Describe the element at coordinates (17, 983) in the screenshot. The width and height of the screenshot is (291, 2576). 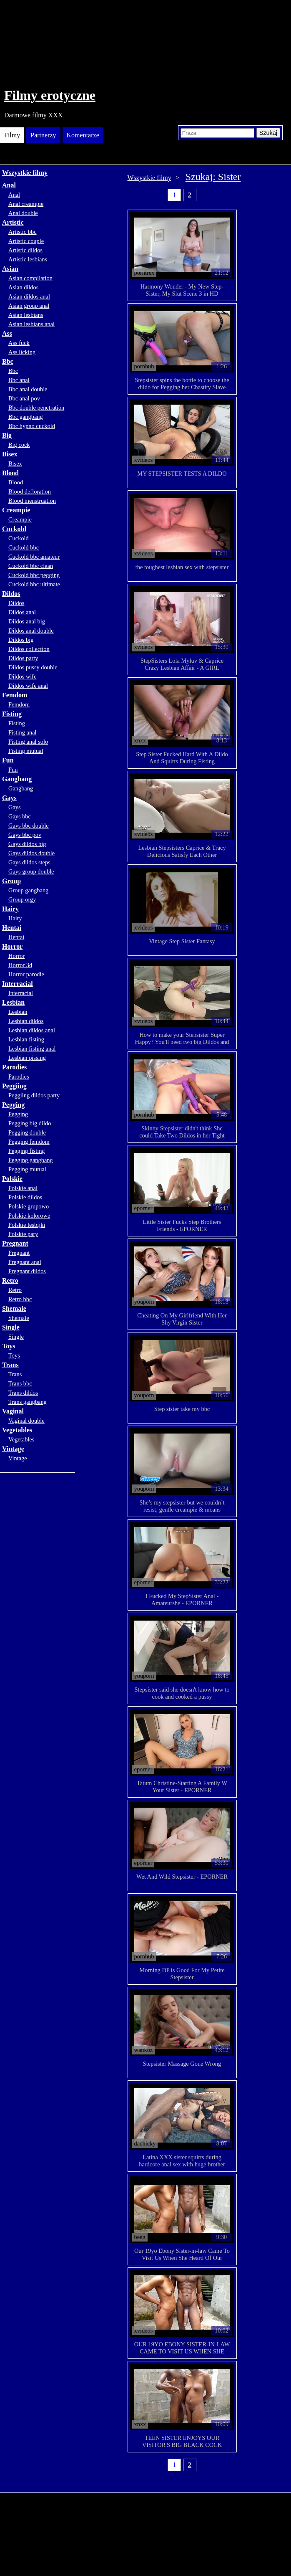
I see `Interracial` at that location.